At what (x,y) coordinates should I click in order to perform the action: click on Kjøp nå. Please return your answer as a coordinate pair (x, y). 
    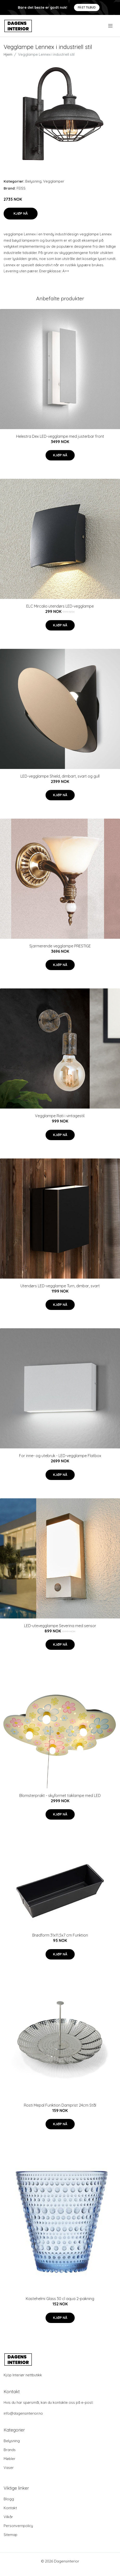
    Looking at the image, I should click on (20, 213).